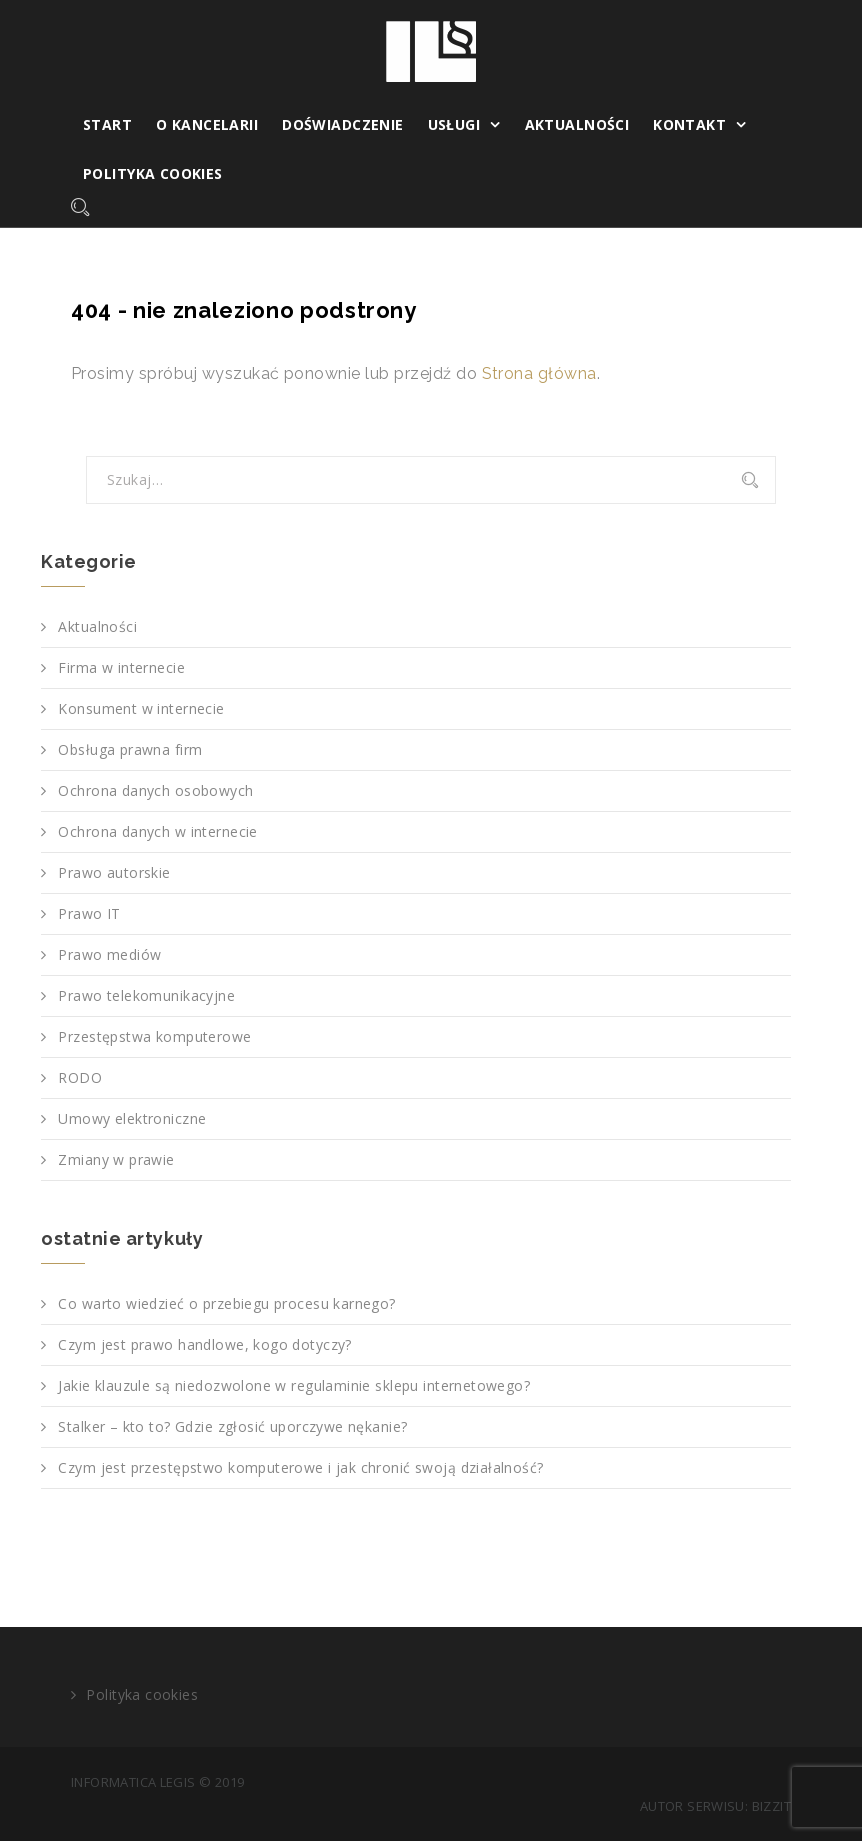 This screenshot has height=1841, width=862. What do you see at coordinates (153, 173) in the screenshot?
I see `Polityka cookies` at bounding box center [153, 173].